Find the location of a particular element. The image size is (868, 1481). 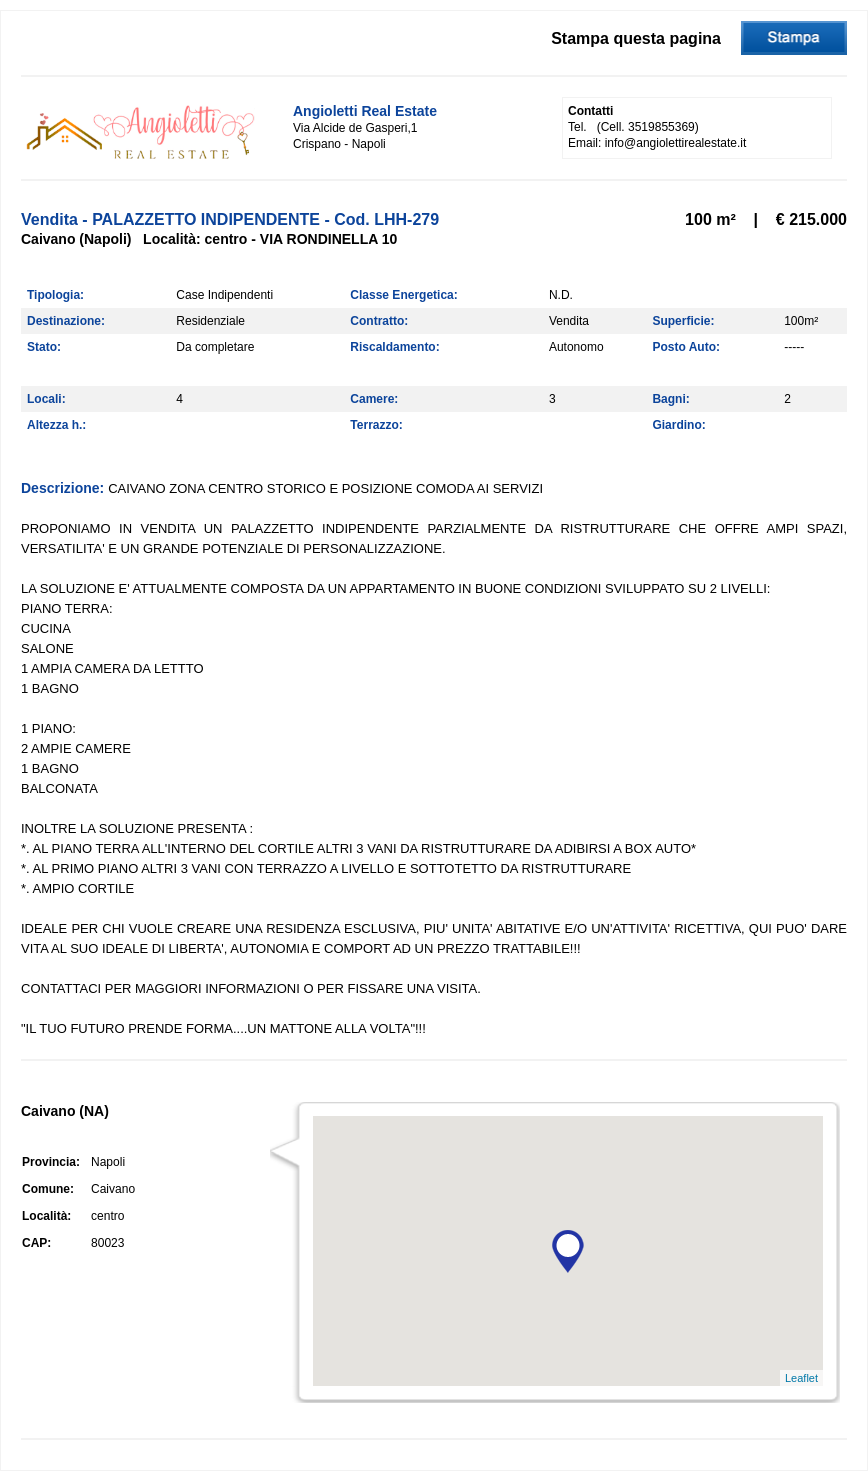

Posto Auto: is located at coordinates (686, 347).